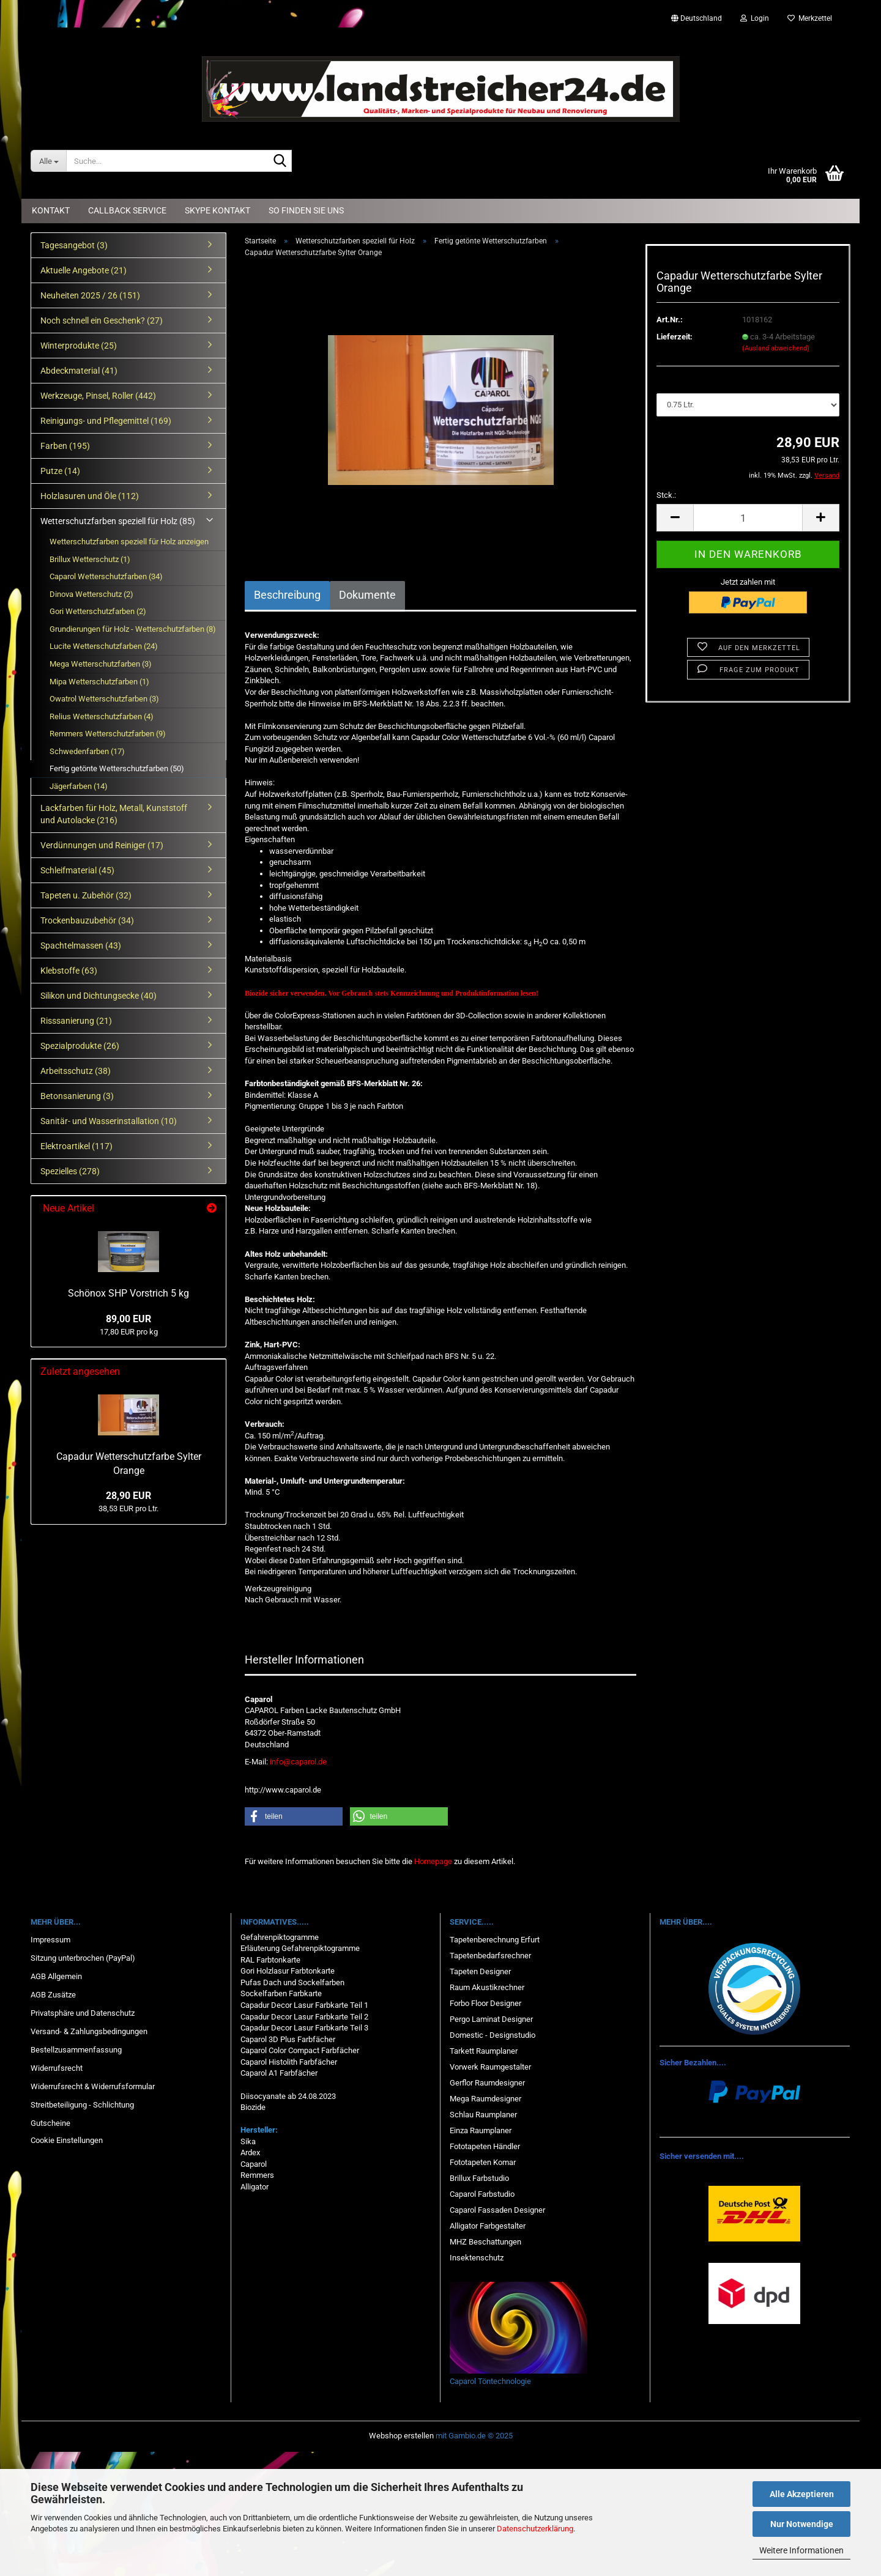 The image size is (881, 2576). What do you see at coordinates (669, 380) in the screenshot?
I see `Menge:` at bounding box center [669, 380].